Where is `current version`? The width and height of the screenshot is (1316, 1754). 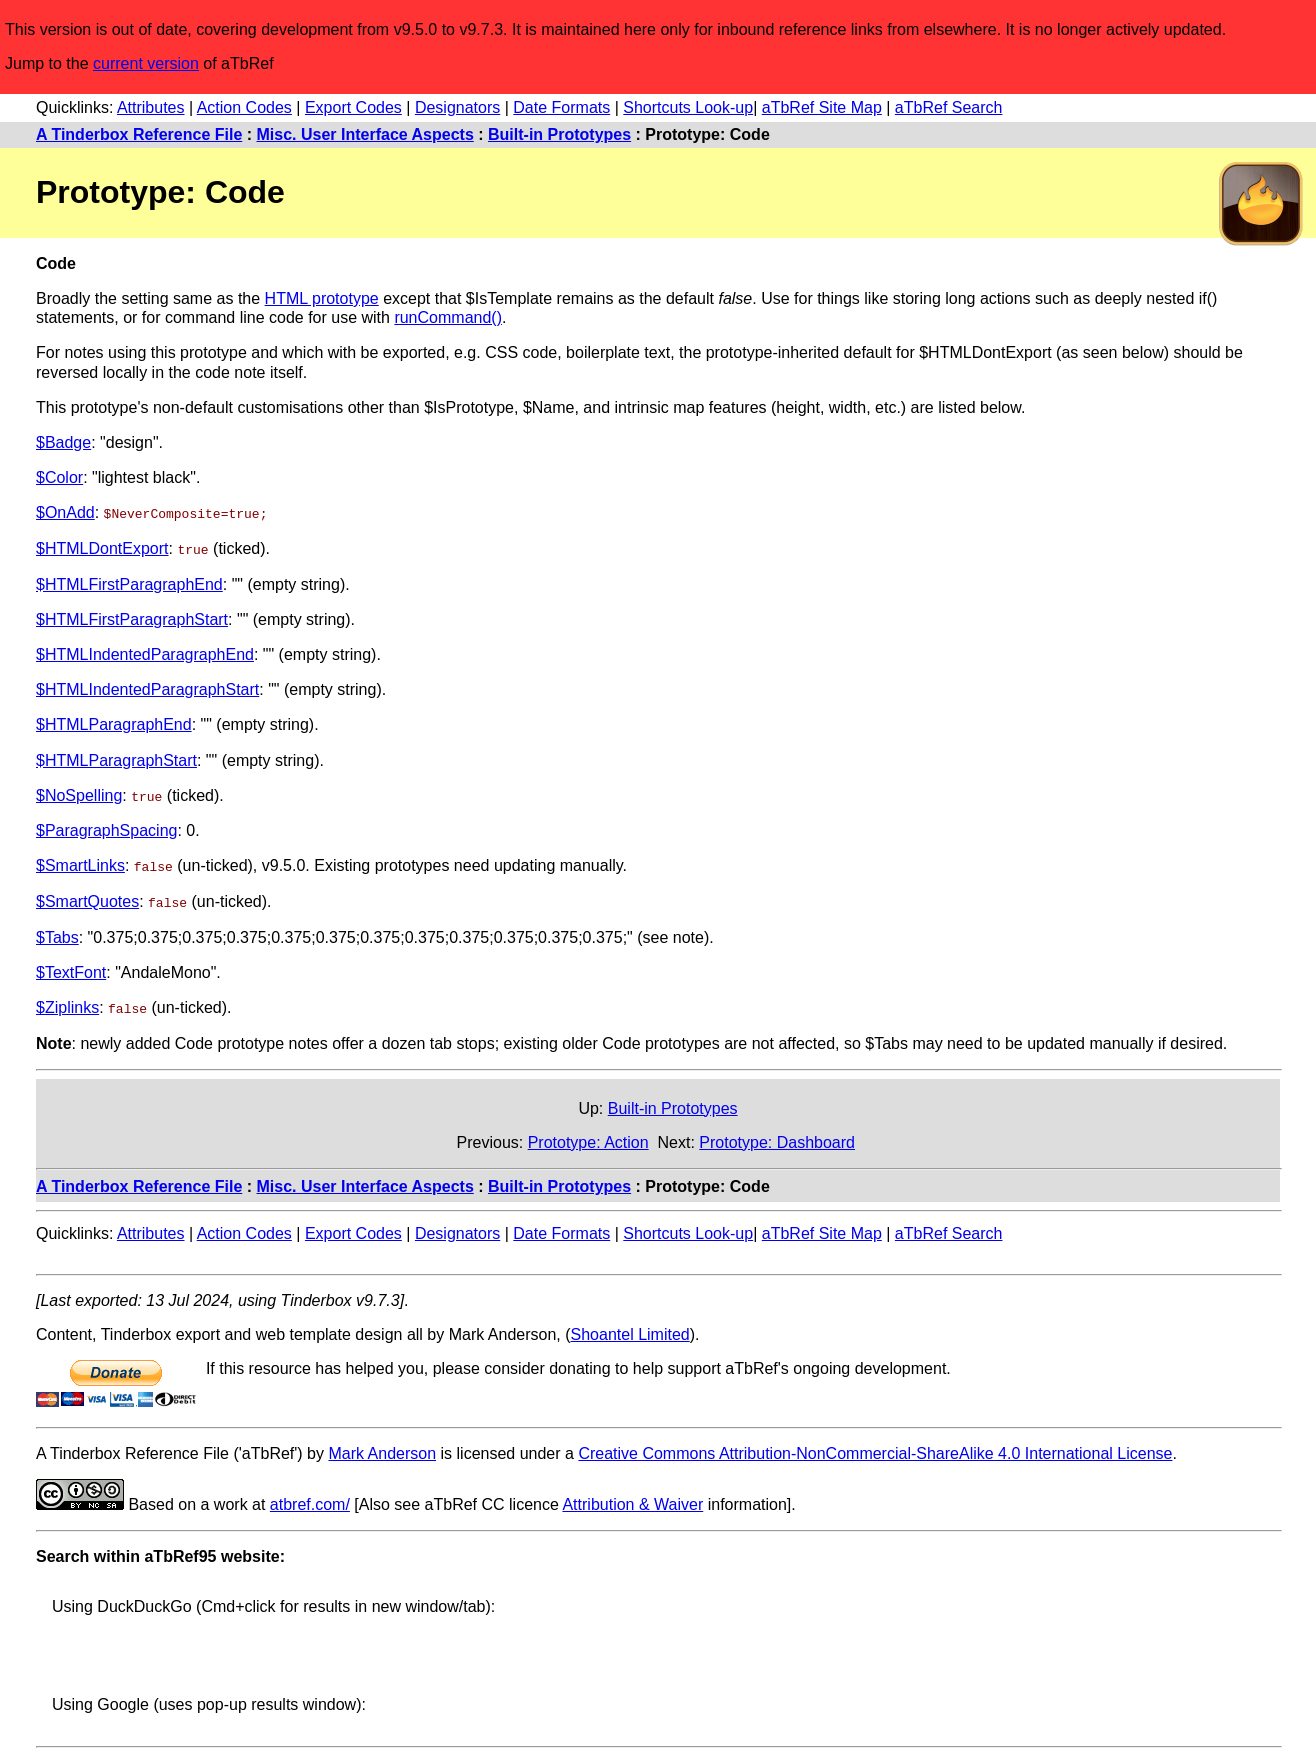 current version is located at coordinates (146, 63).